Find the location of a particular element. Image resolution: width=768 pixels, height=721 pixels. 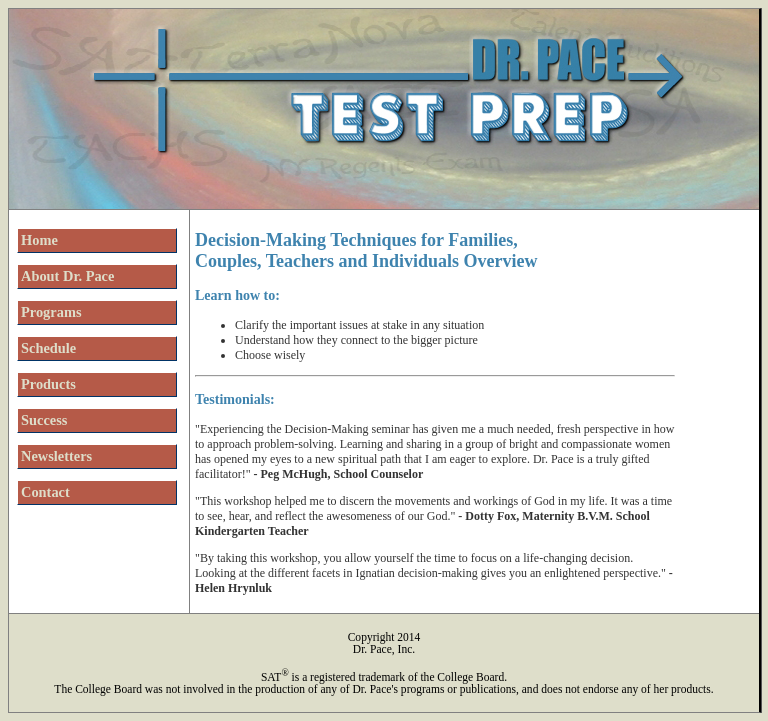

Success is located at coordinates (44, 420).